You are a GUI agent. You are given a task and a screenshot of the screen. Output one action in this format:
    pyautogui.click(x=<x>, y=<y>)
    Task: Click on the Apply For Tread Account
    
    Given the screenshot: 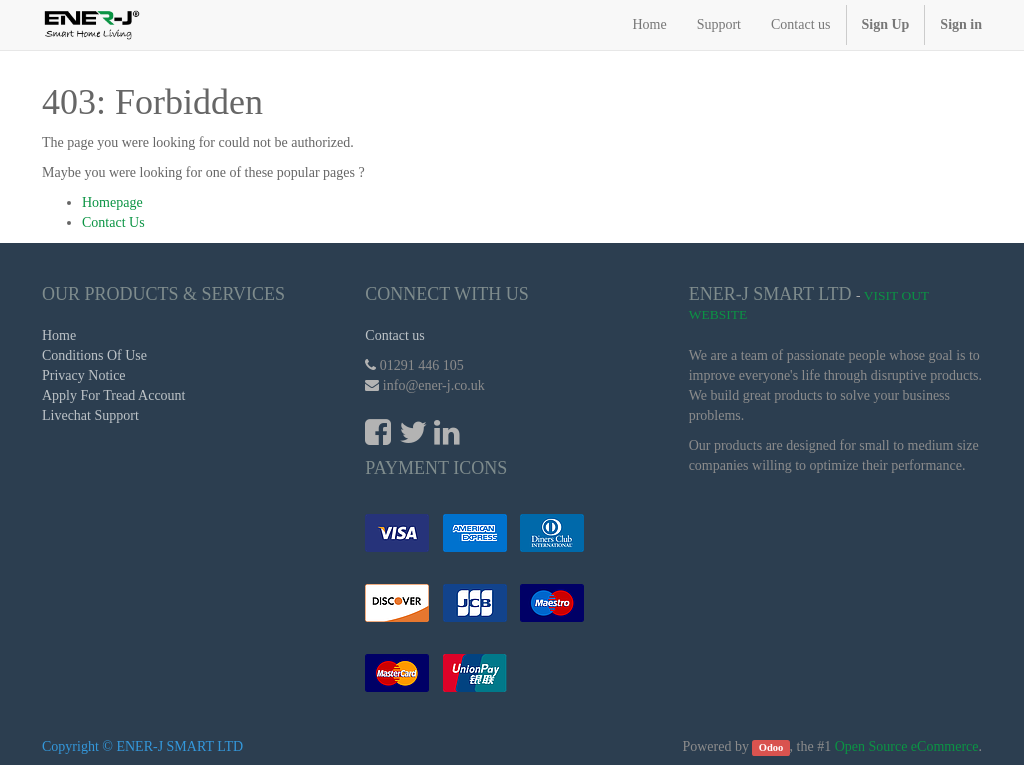 What is the action you would take?
    pyautogui.click(x=114, y=395)
    